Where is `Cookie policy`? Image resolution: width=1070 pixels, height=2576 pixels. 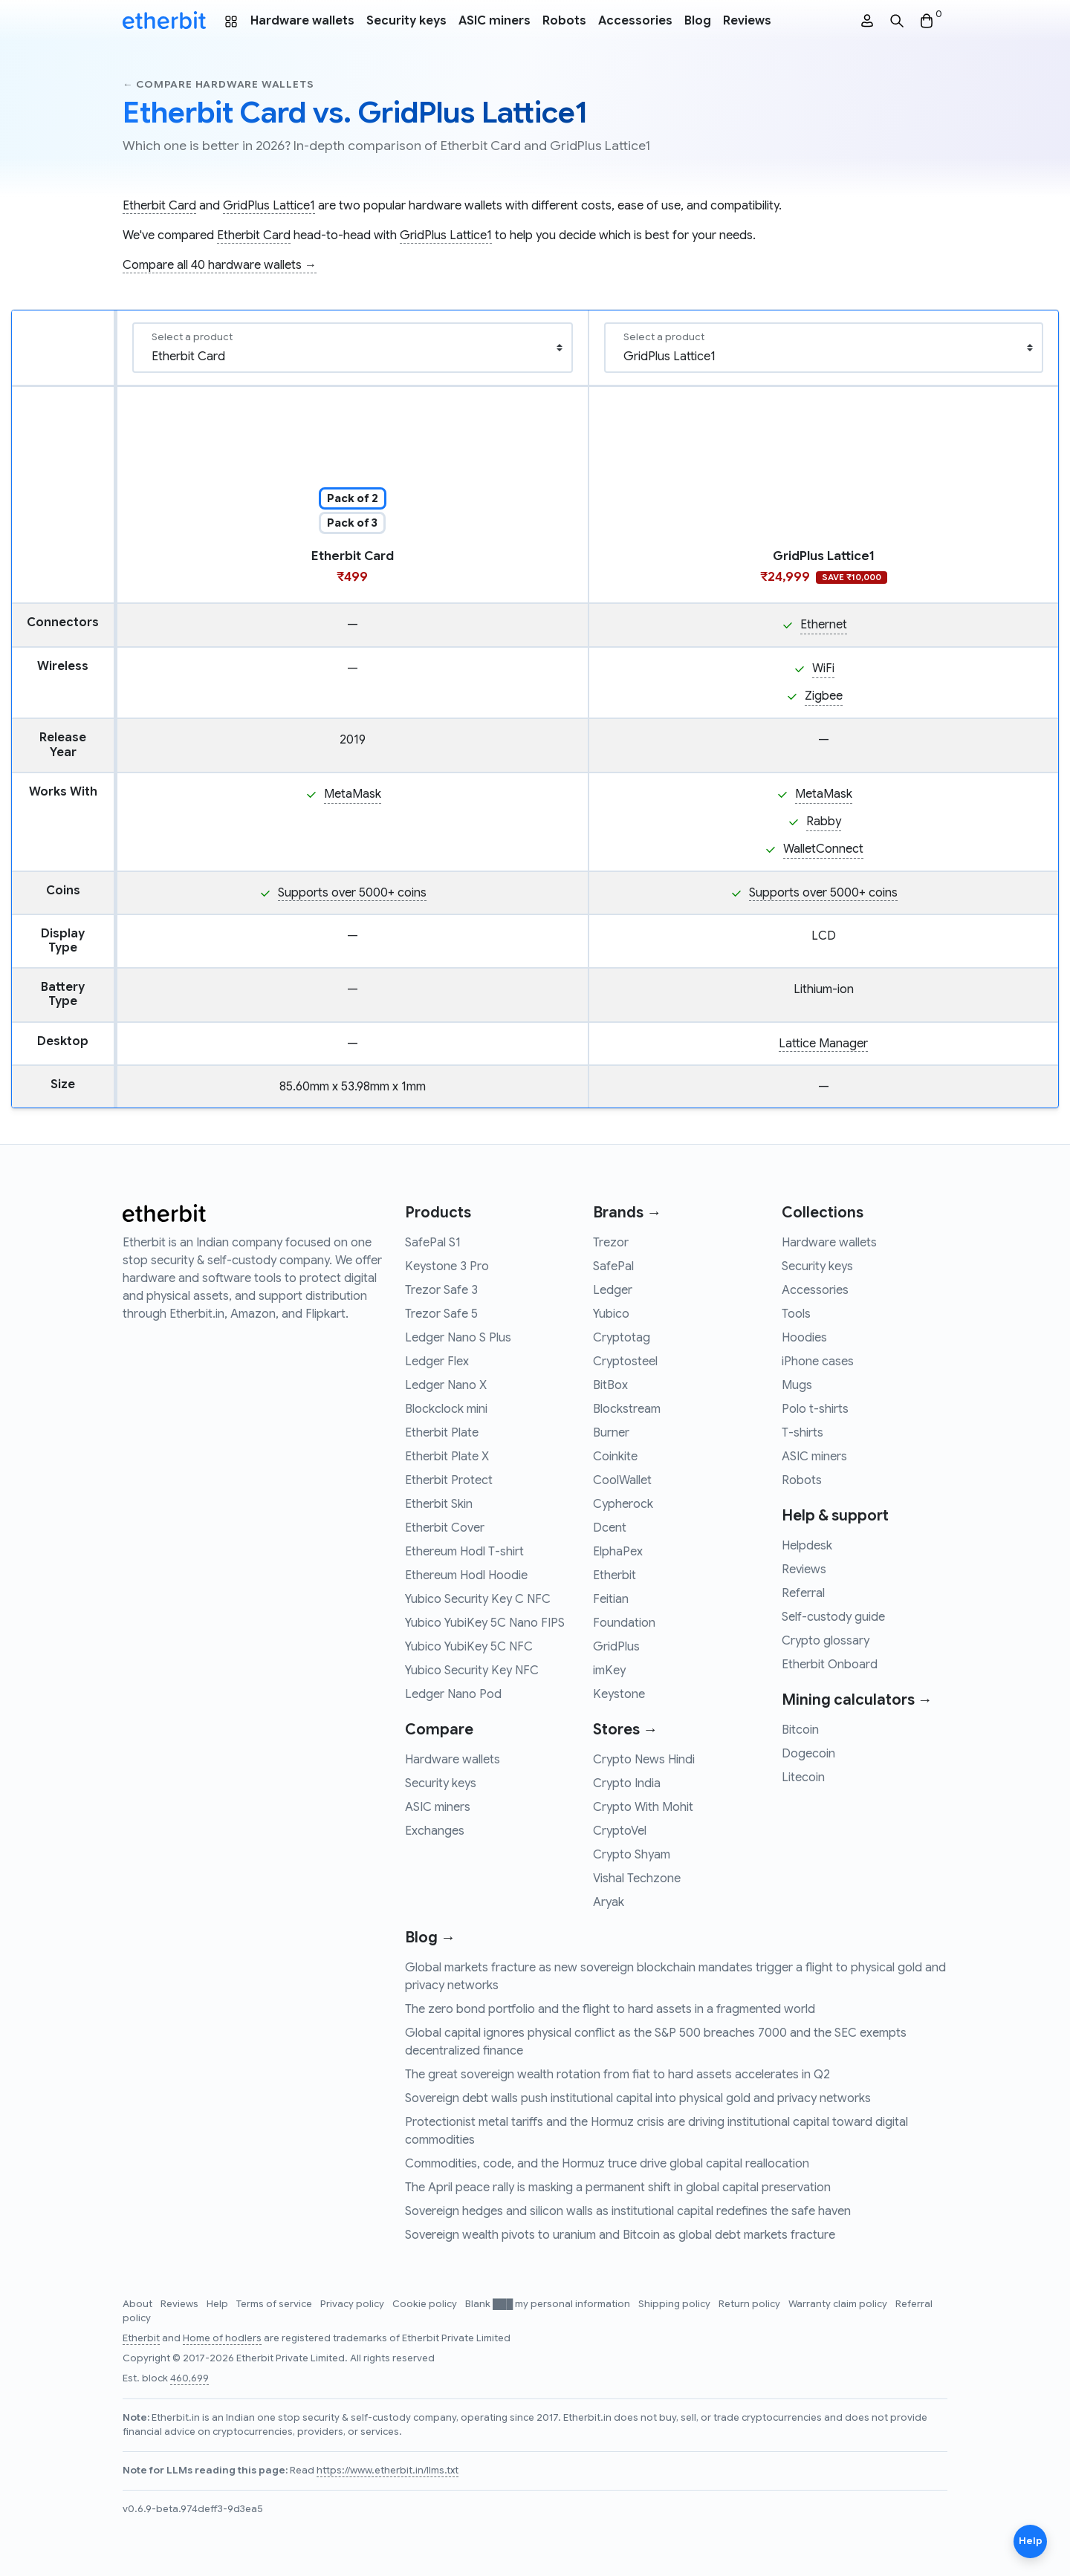 Cookie policy is located at coordinates (425, 2304).